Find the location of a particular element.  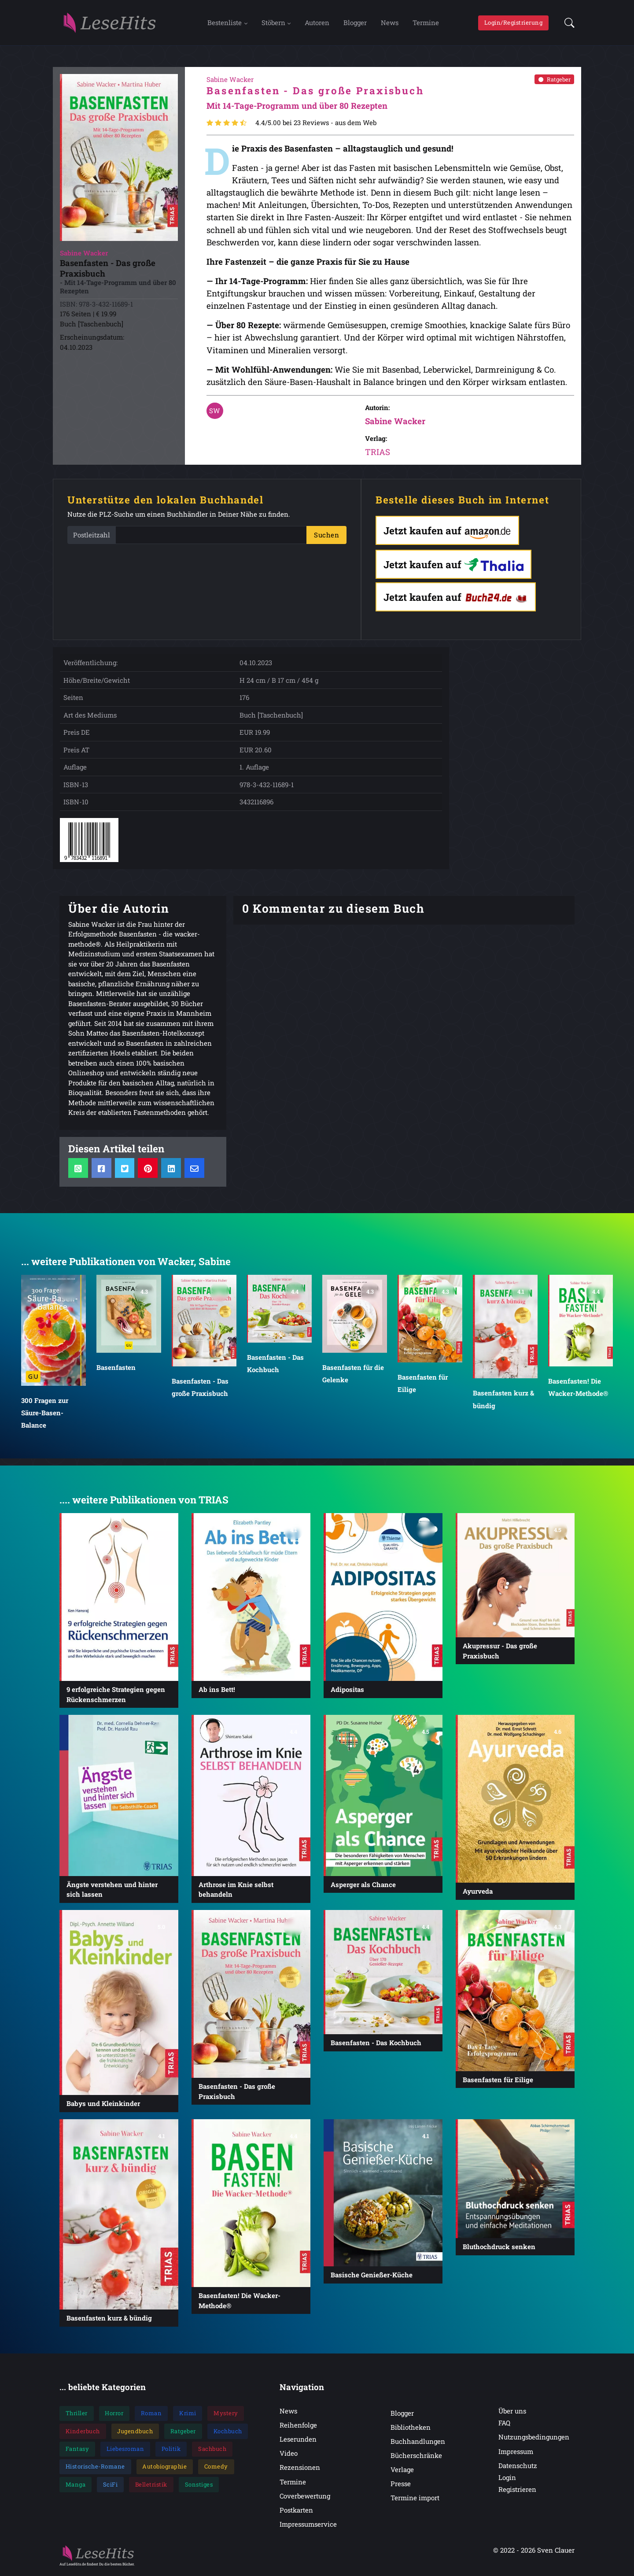

Kinderbuch is located at coordinates (83, 2433).